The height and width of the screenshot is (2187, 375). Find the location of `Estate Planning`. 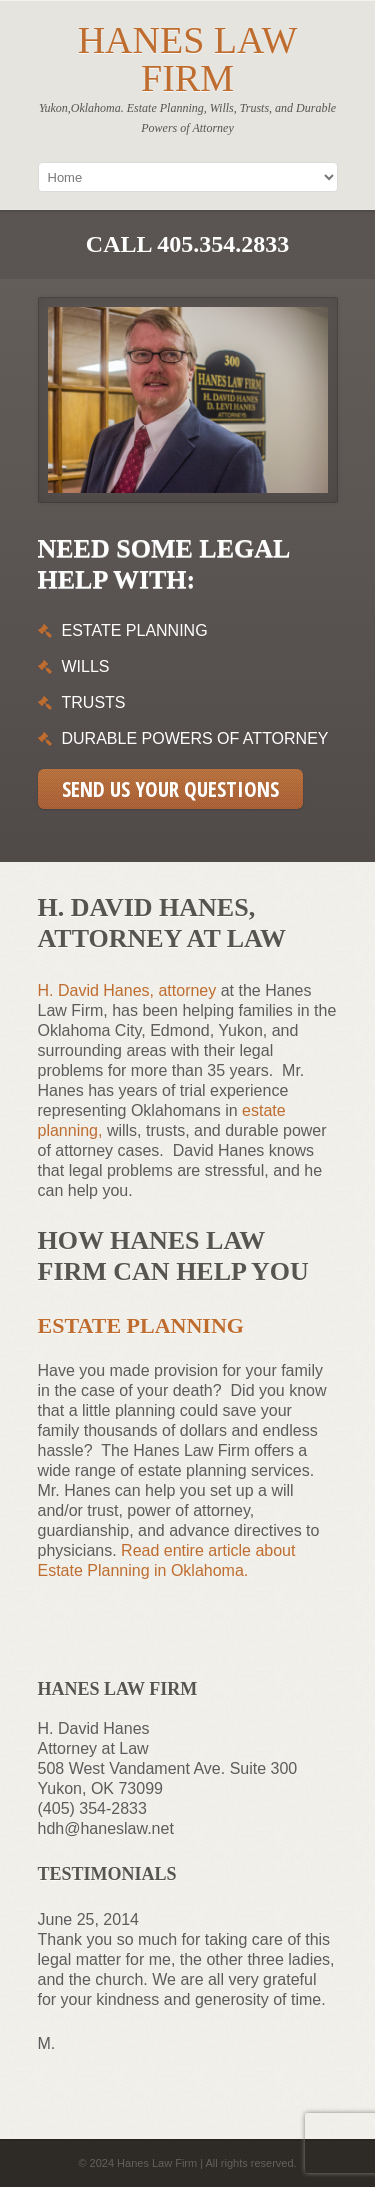

Estate Planning is located at coordinates (141, 1325).